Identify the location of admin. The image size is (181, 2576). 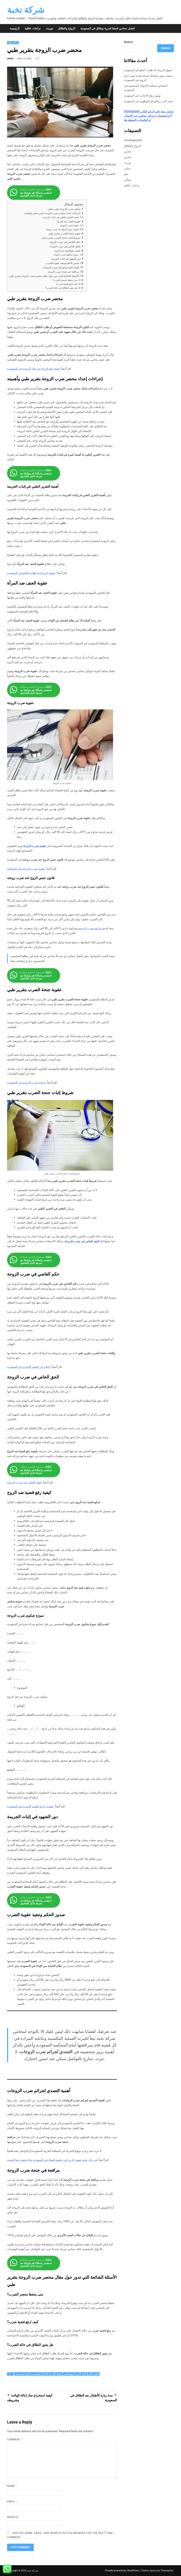
(10, 58).